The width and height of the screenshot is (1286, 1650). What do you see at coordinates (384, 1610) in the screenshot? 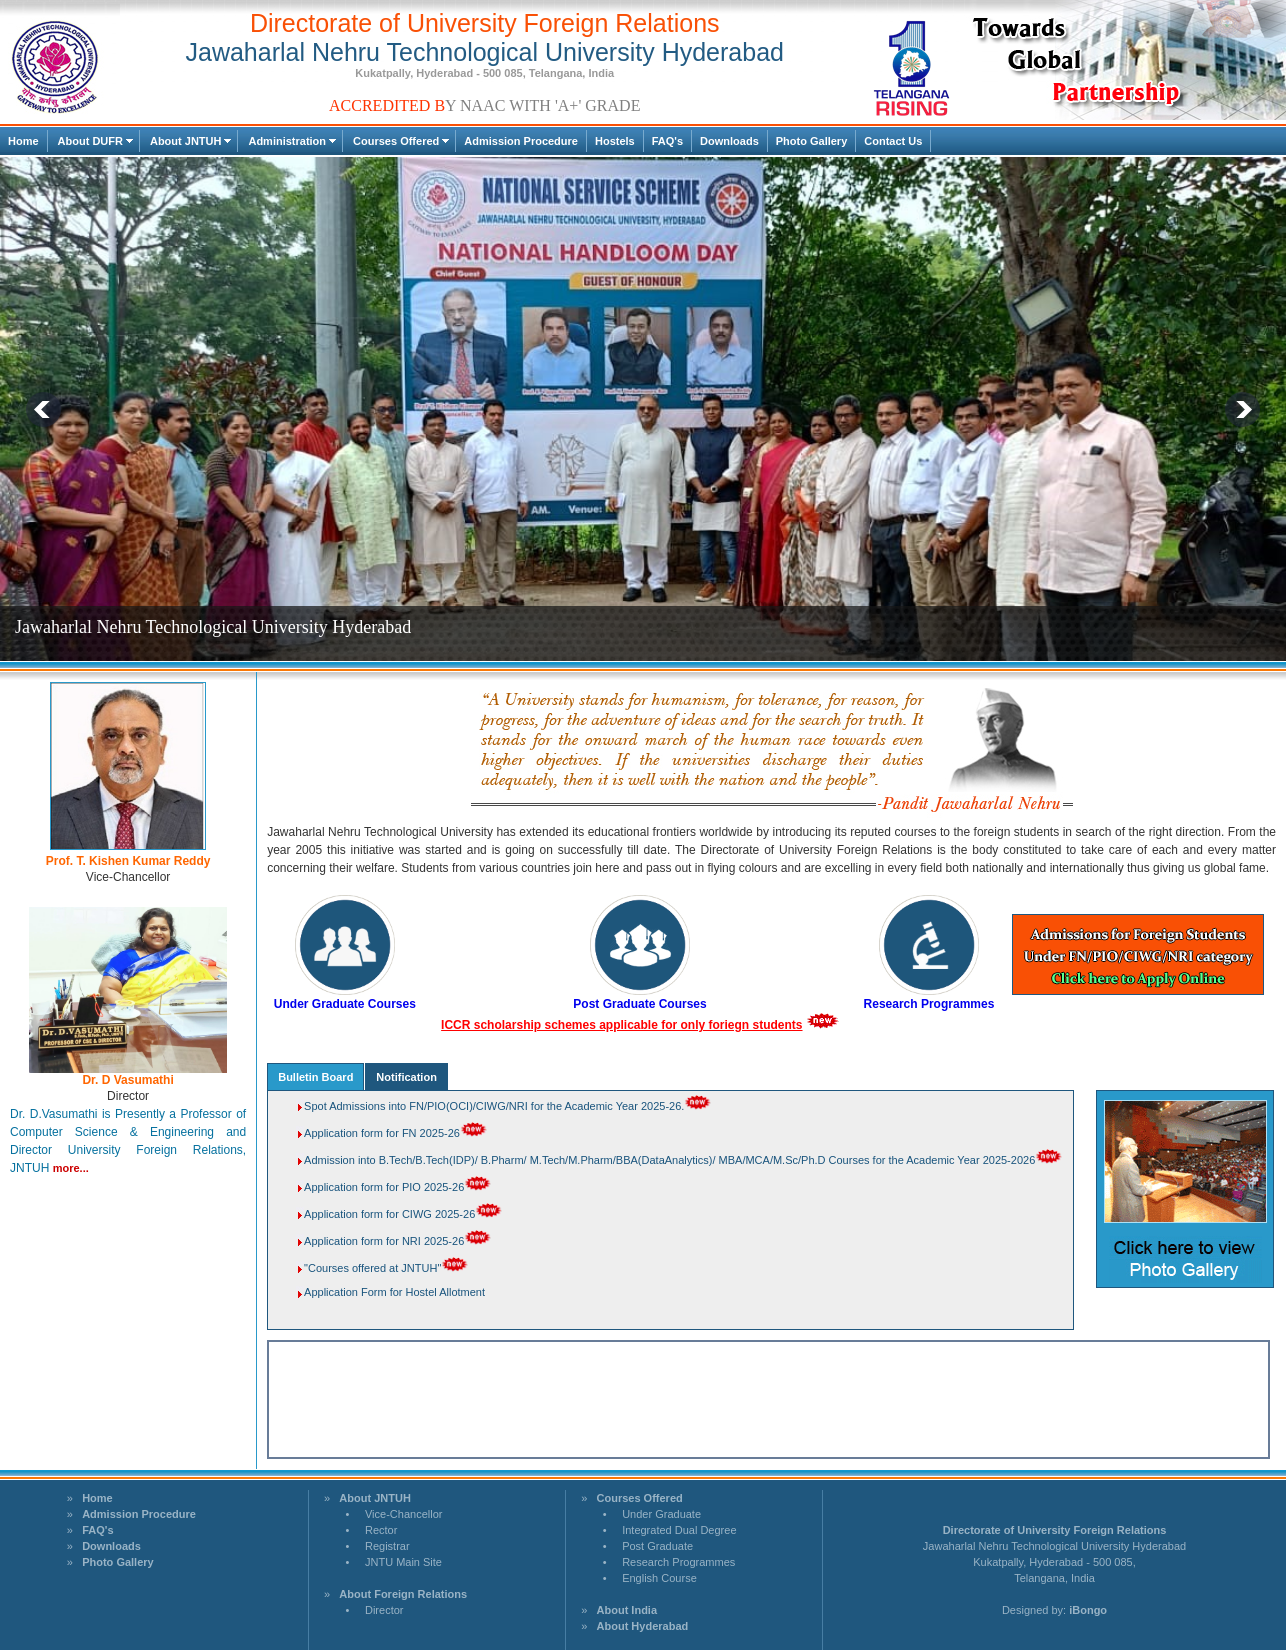
I see `Director` at bounding box center [384, 1610].